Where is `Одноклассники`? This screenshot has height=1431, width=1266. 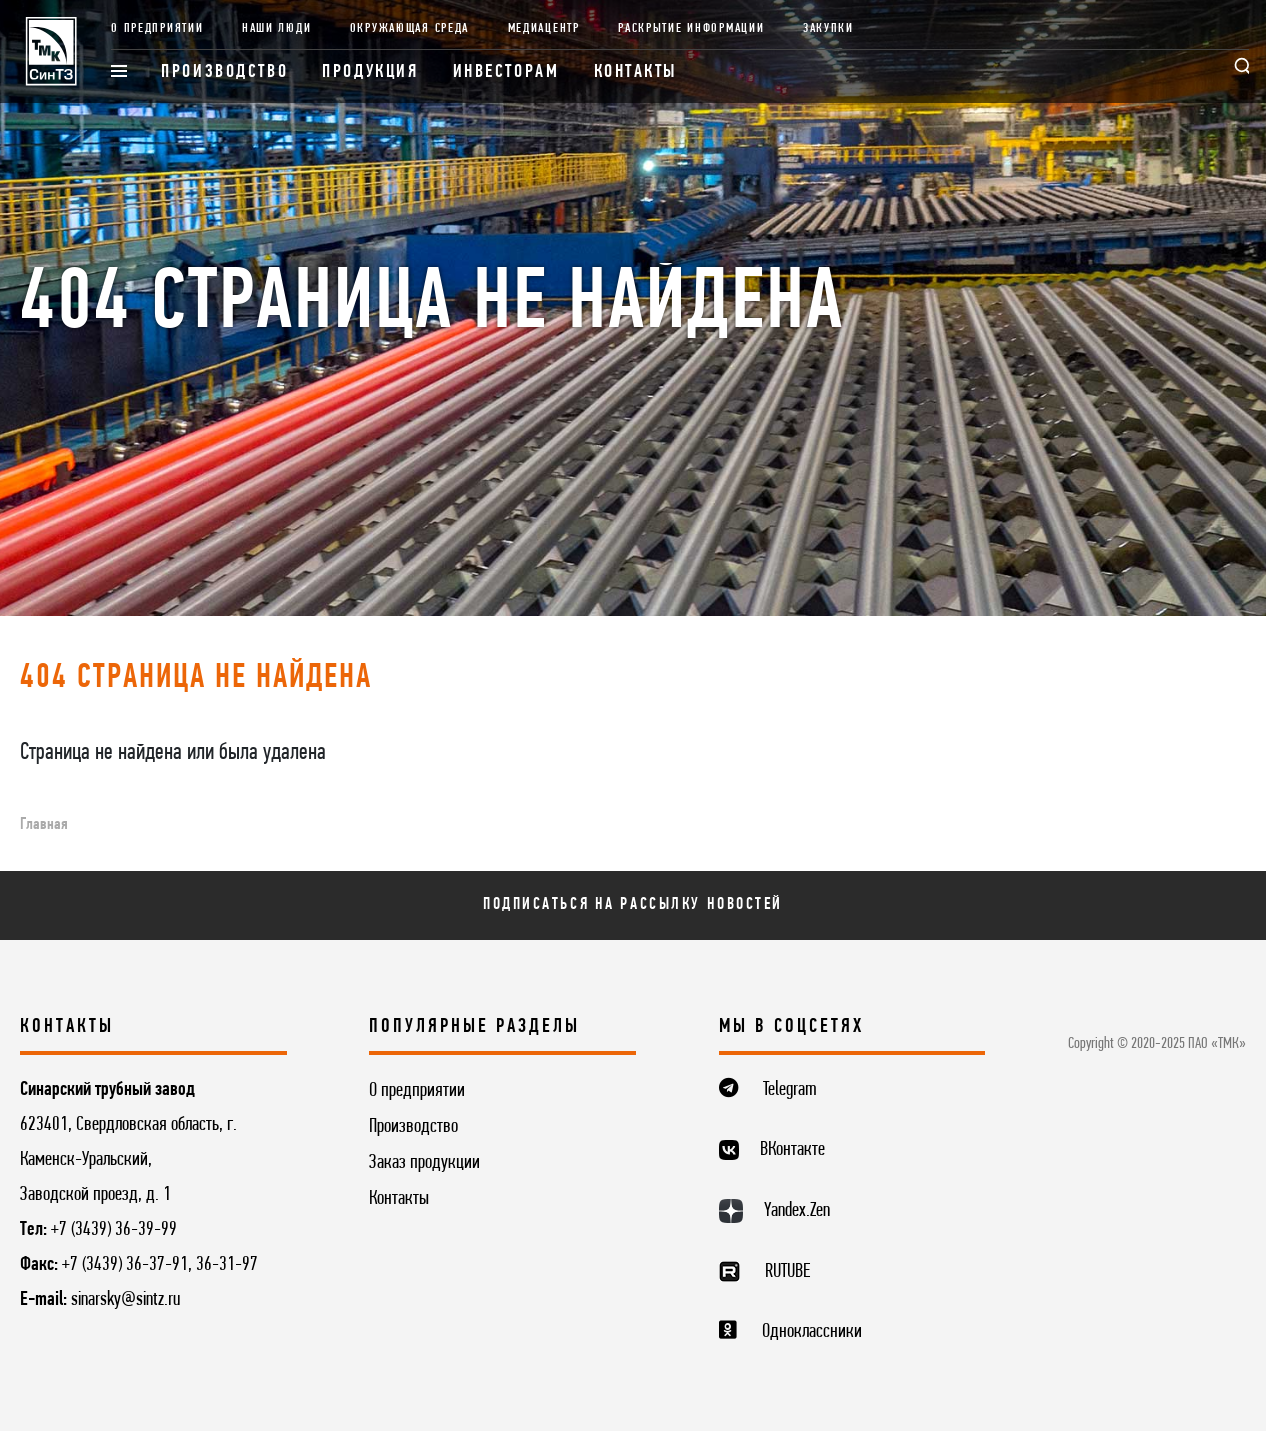 Одноклассники is located at coordinates (812, 1332).